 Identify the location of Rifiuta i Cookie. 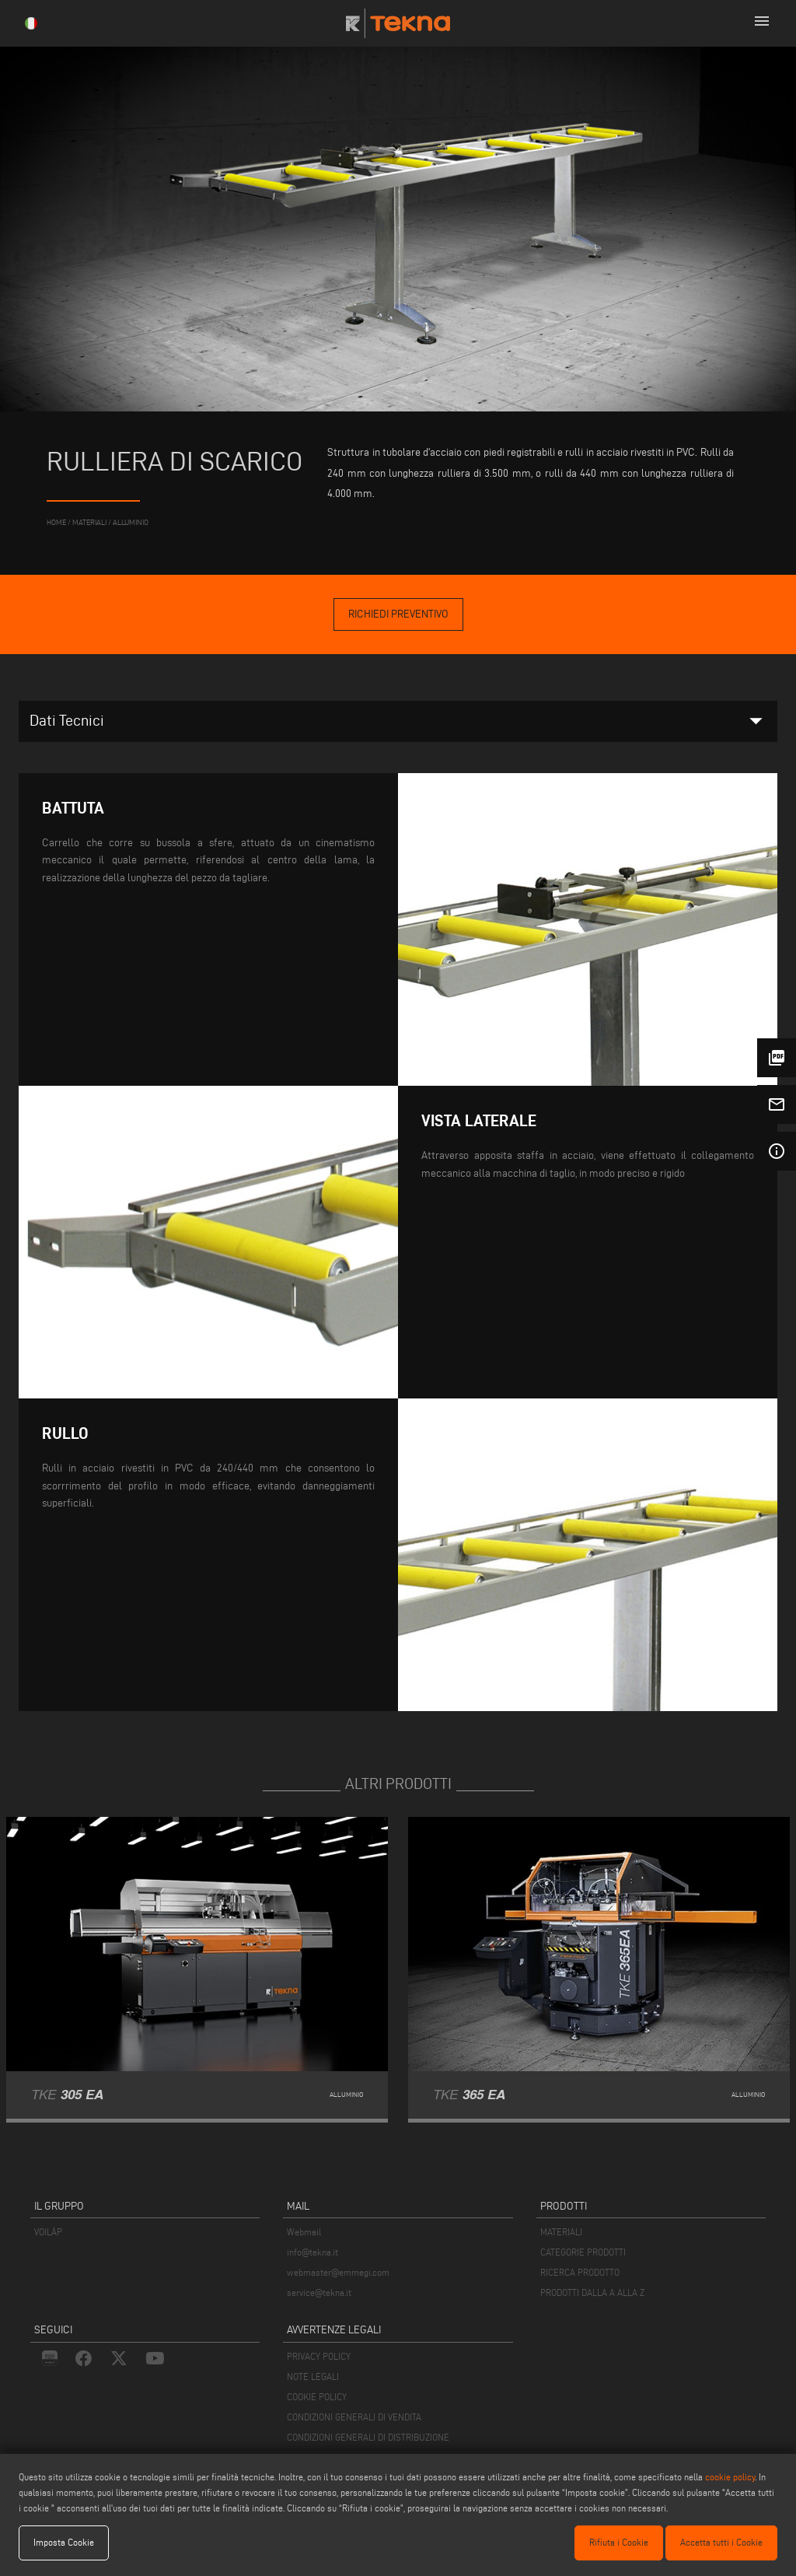
(618, 2542).